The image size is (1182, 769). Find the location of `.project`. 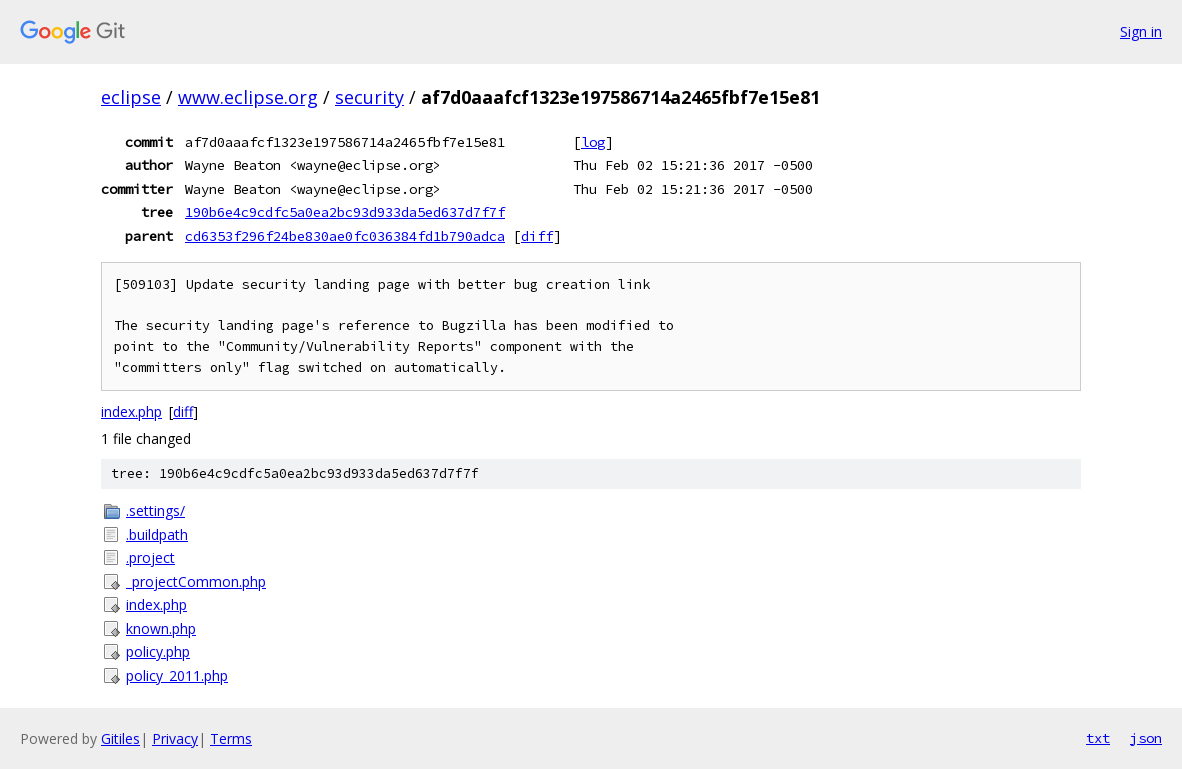

.project is located at coordinates (150, 557).